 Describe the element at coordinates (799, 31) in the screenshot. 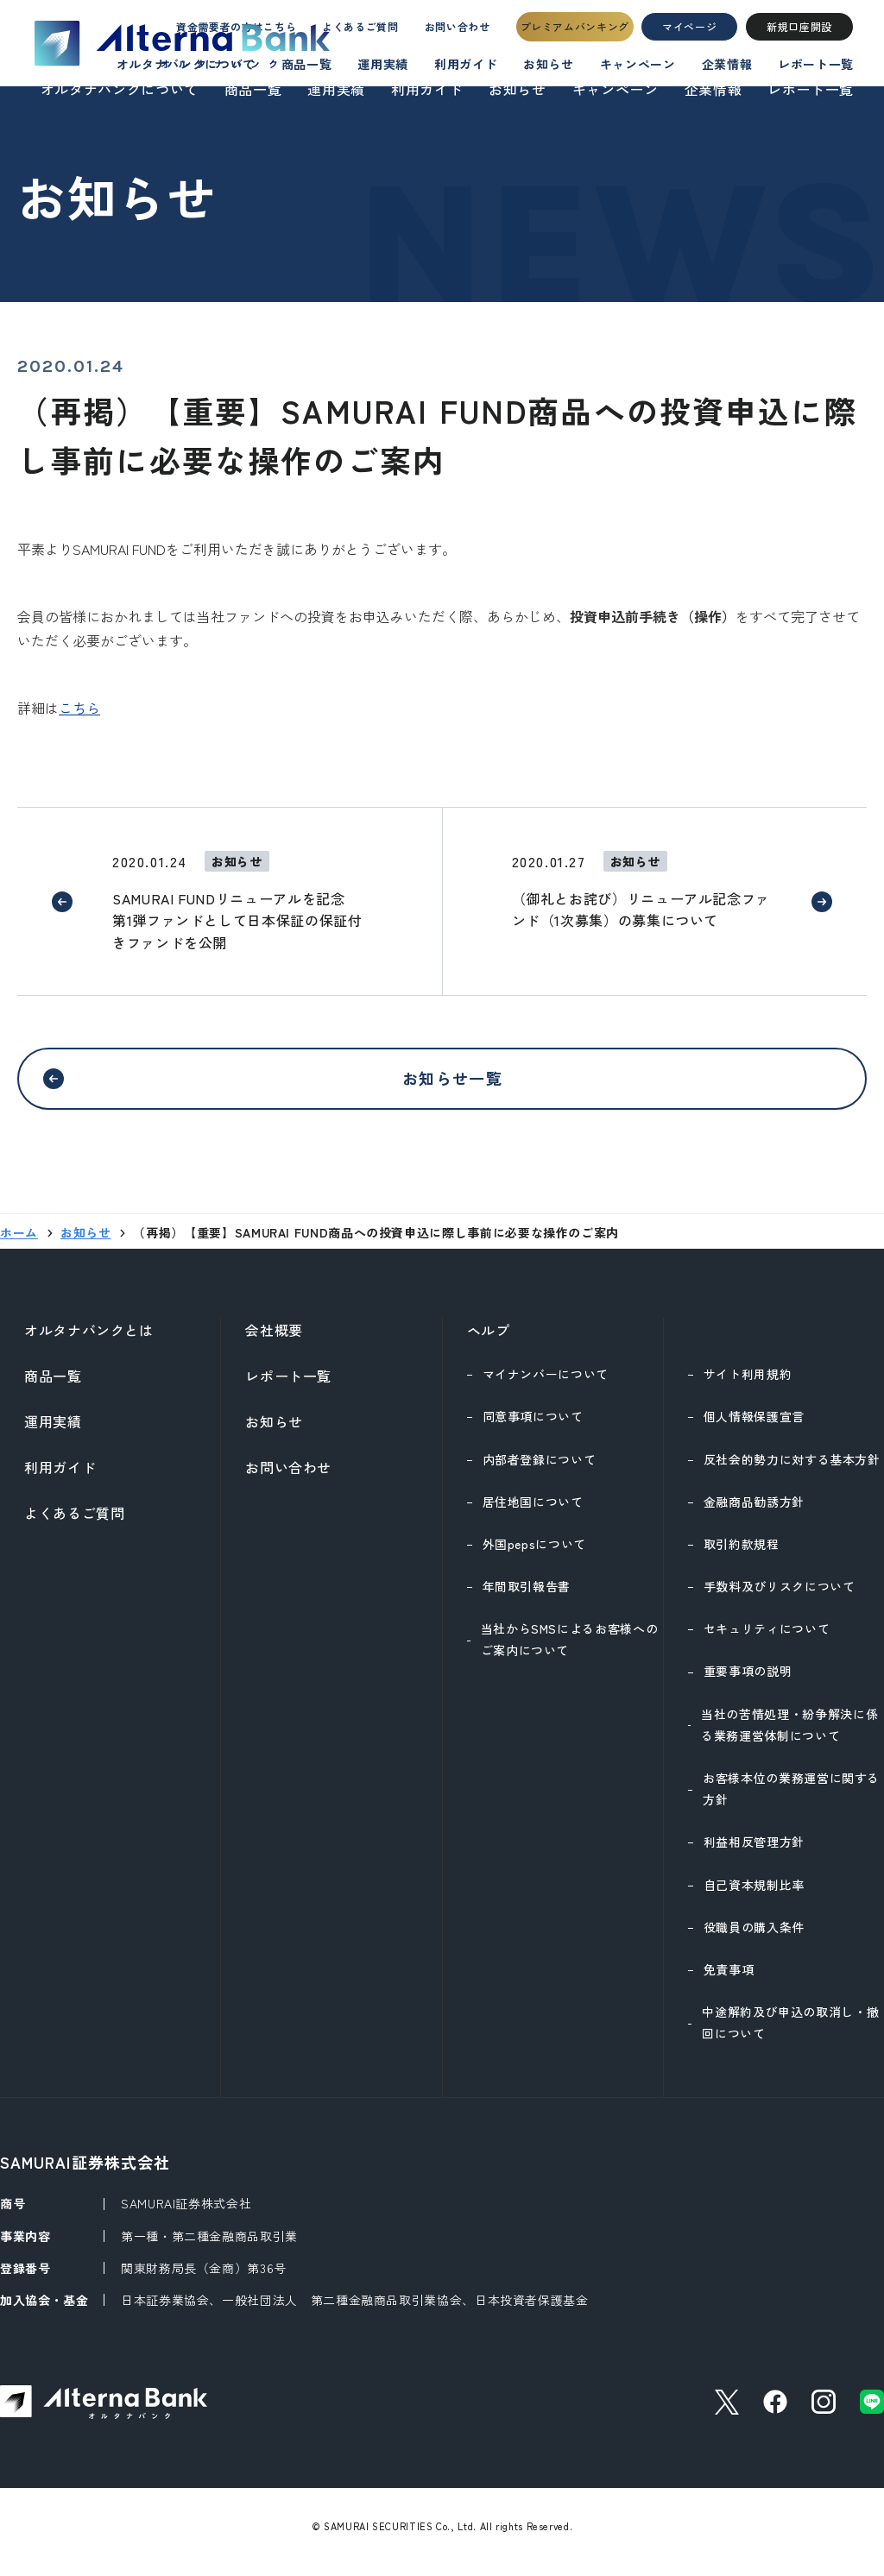

I see `新規口座開設` at that location.